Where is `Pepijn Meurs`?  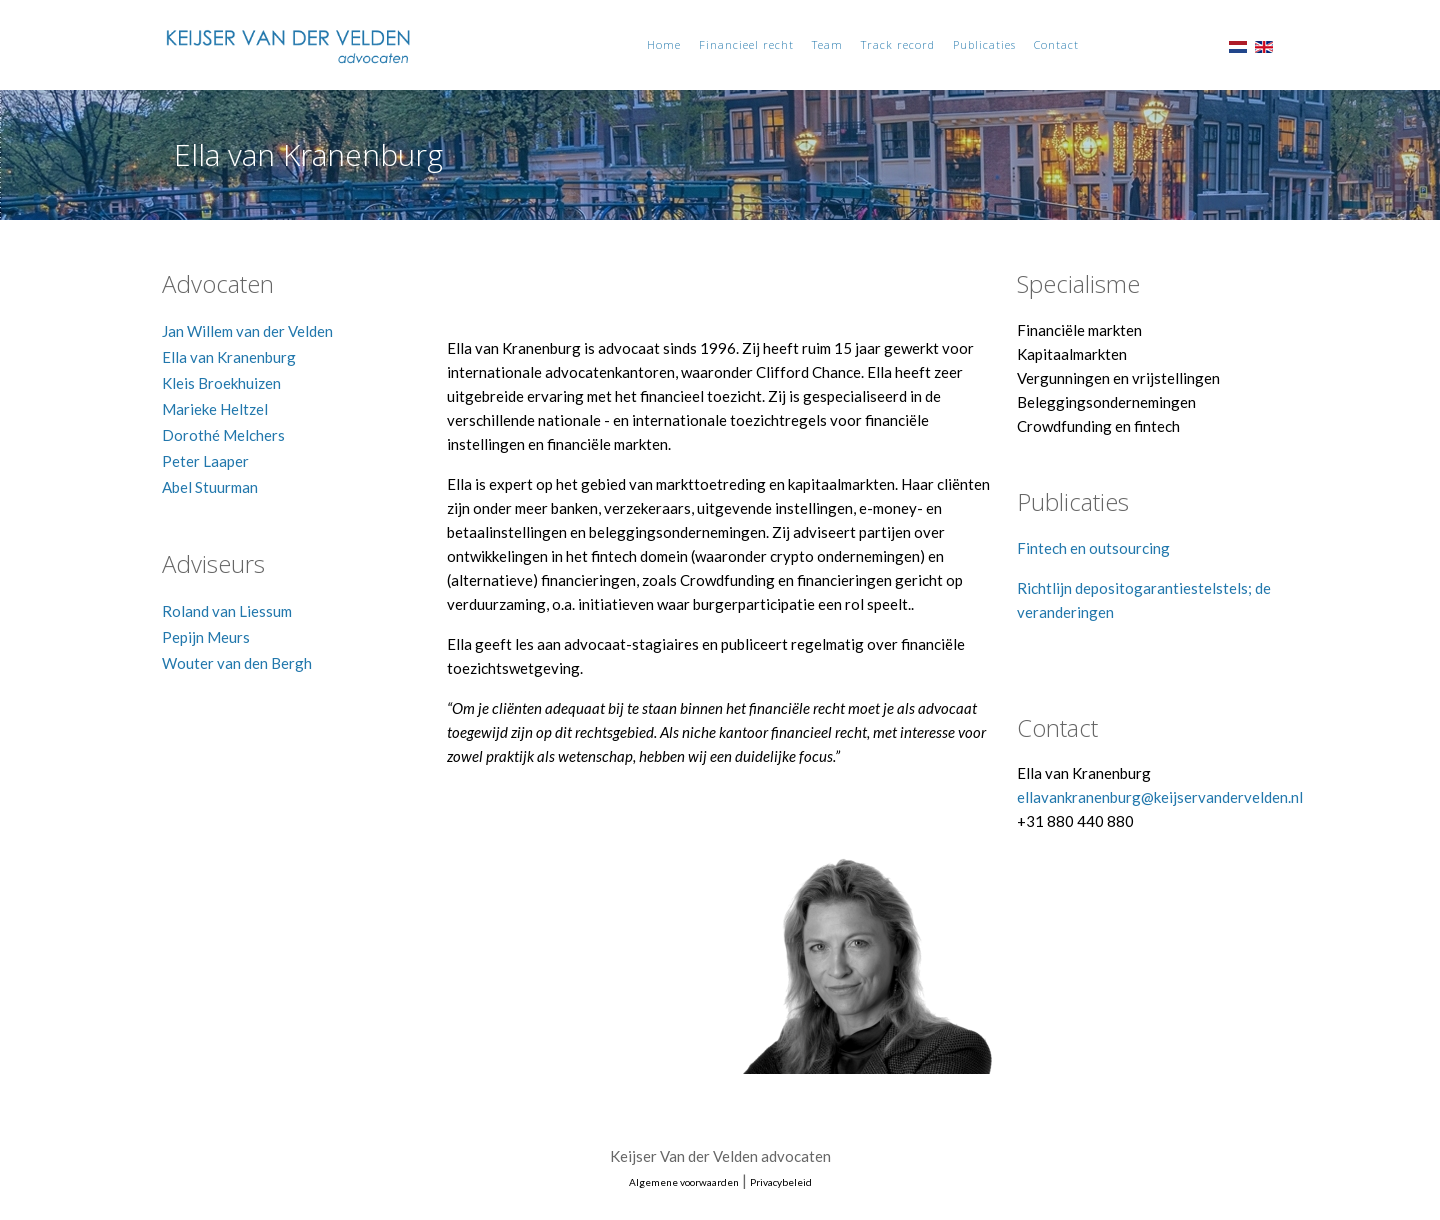 Pepijn Meurs is located at coordinates (206, 637).